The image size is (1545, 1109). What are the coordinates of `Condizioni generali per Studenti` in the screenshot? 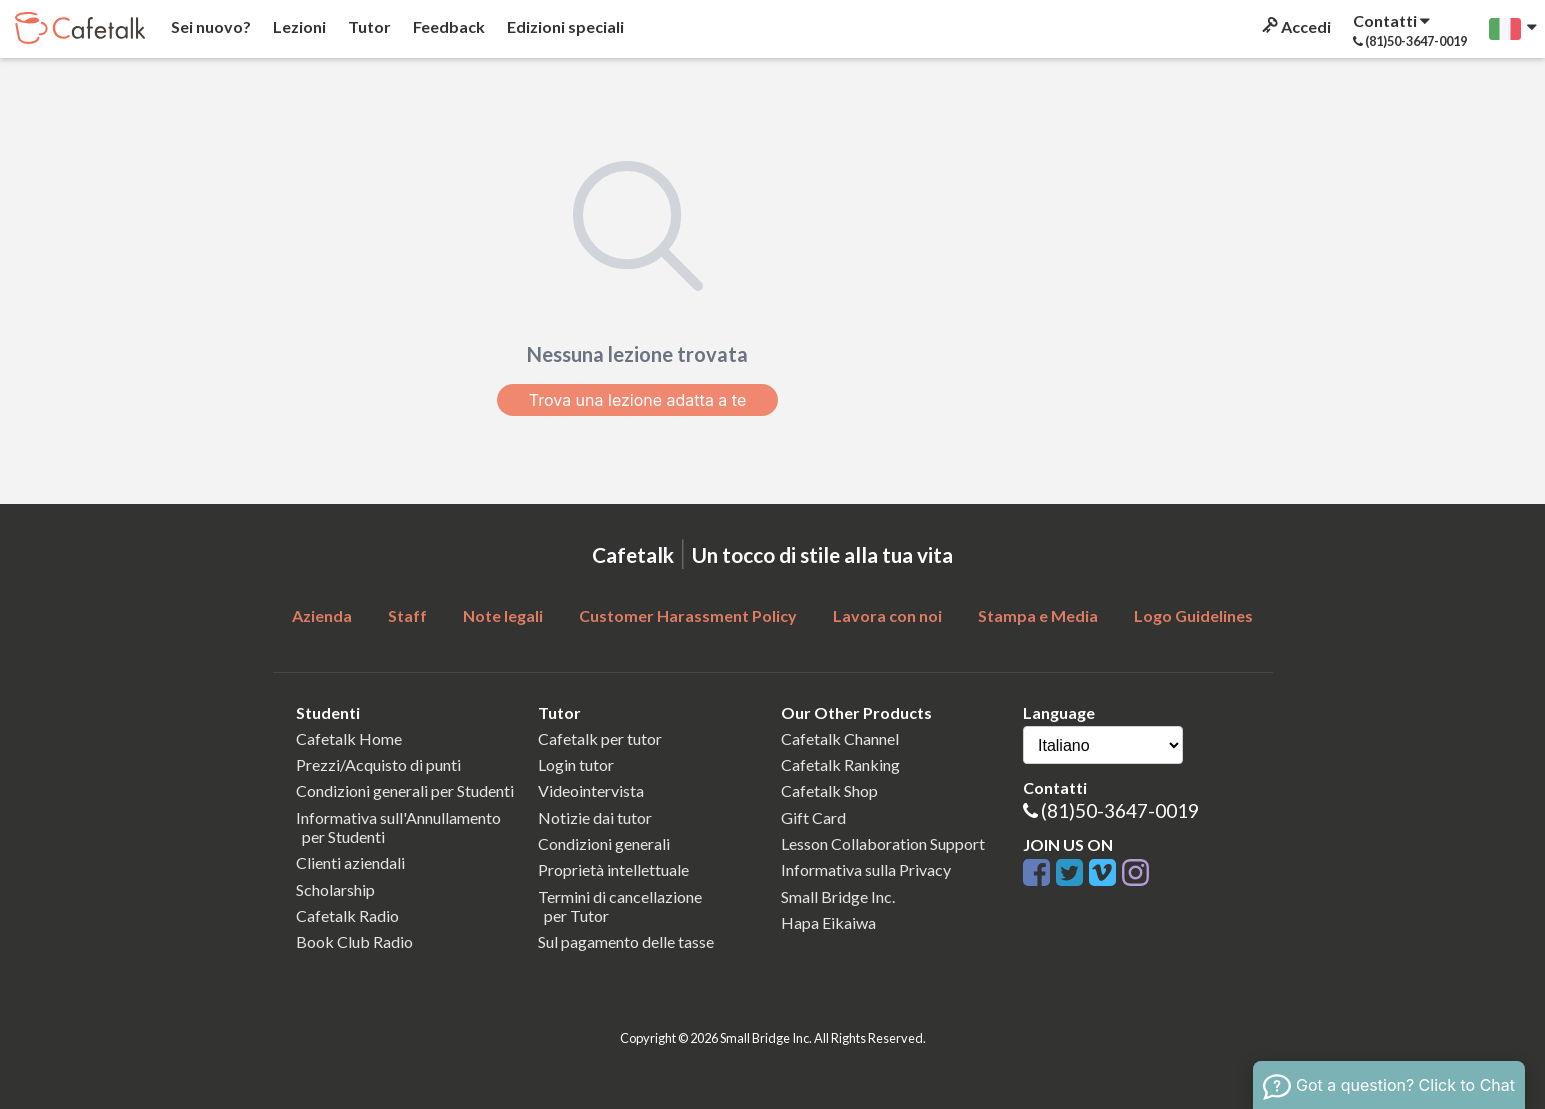 It's located at (405, 790).